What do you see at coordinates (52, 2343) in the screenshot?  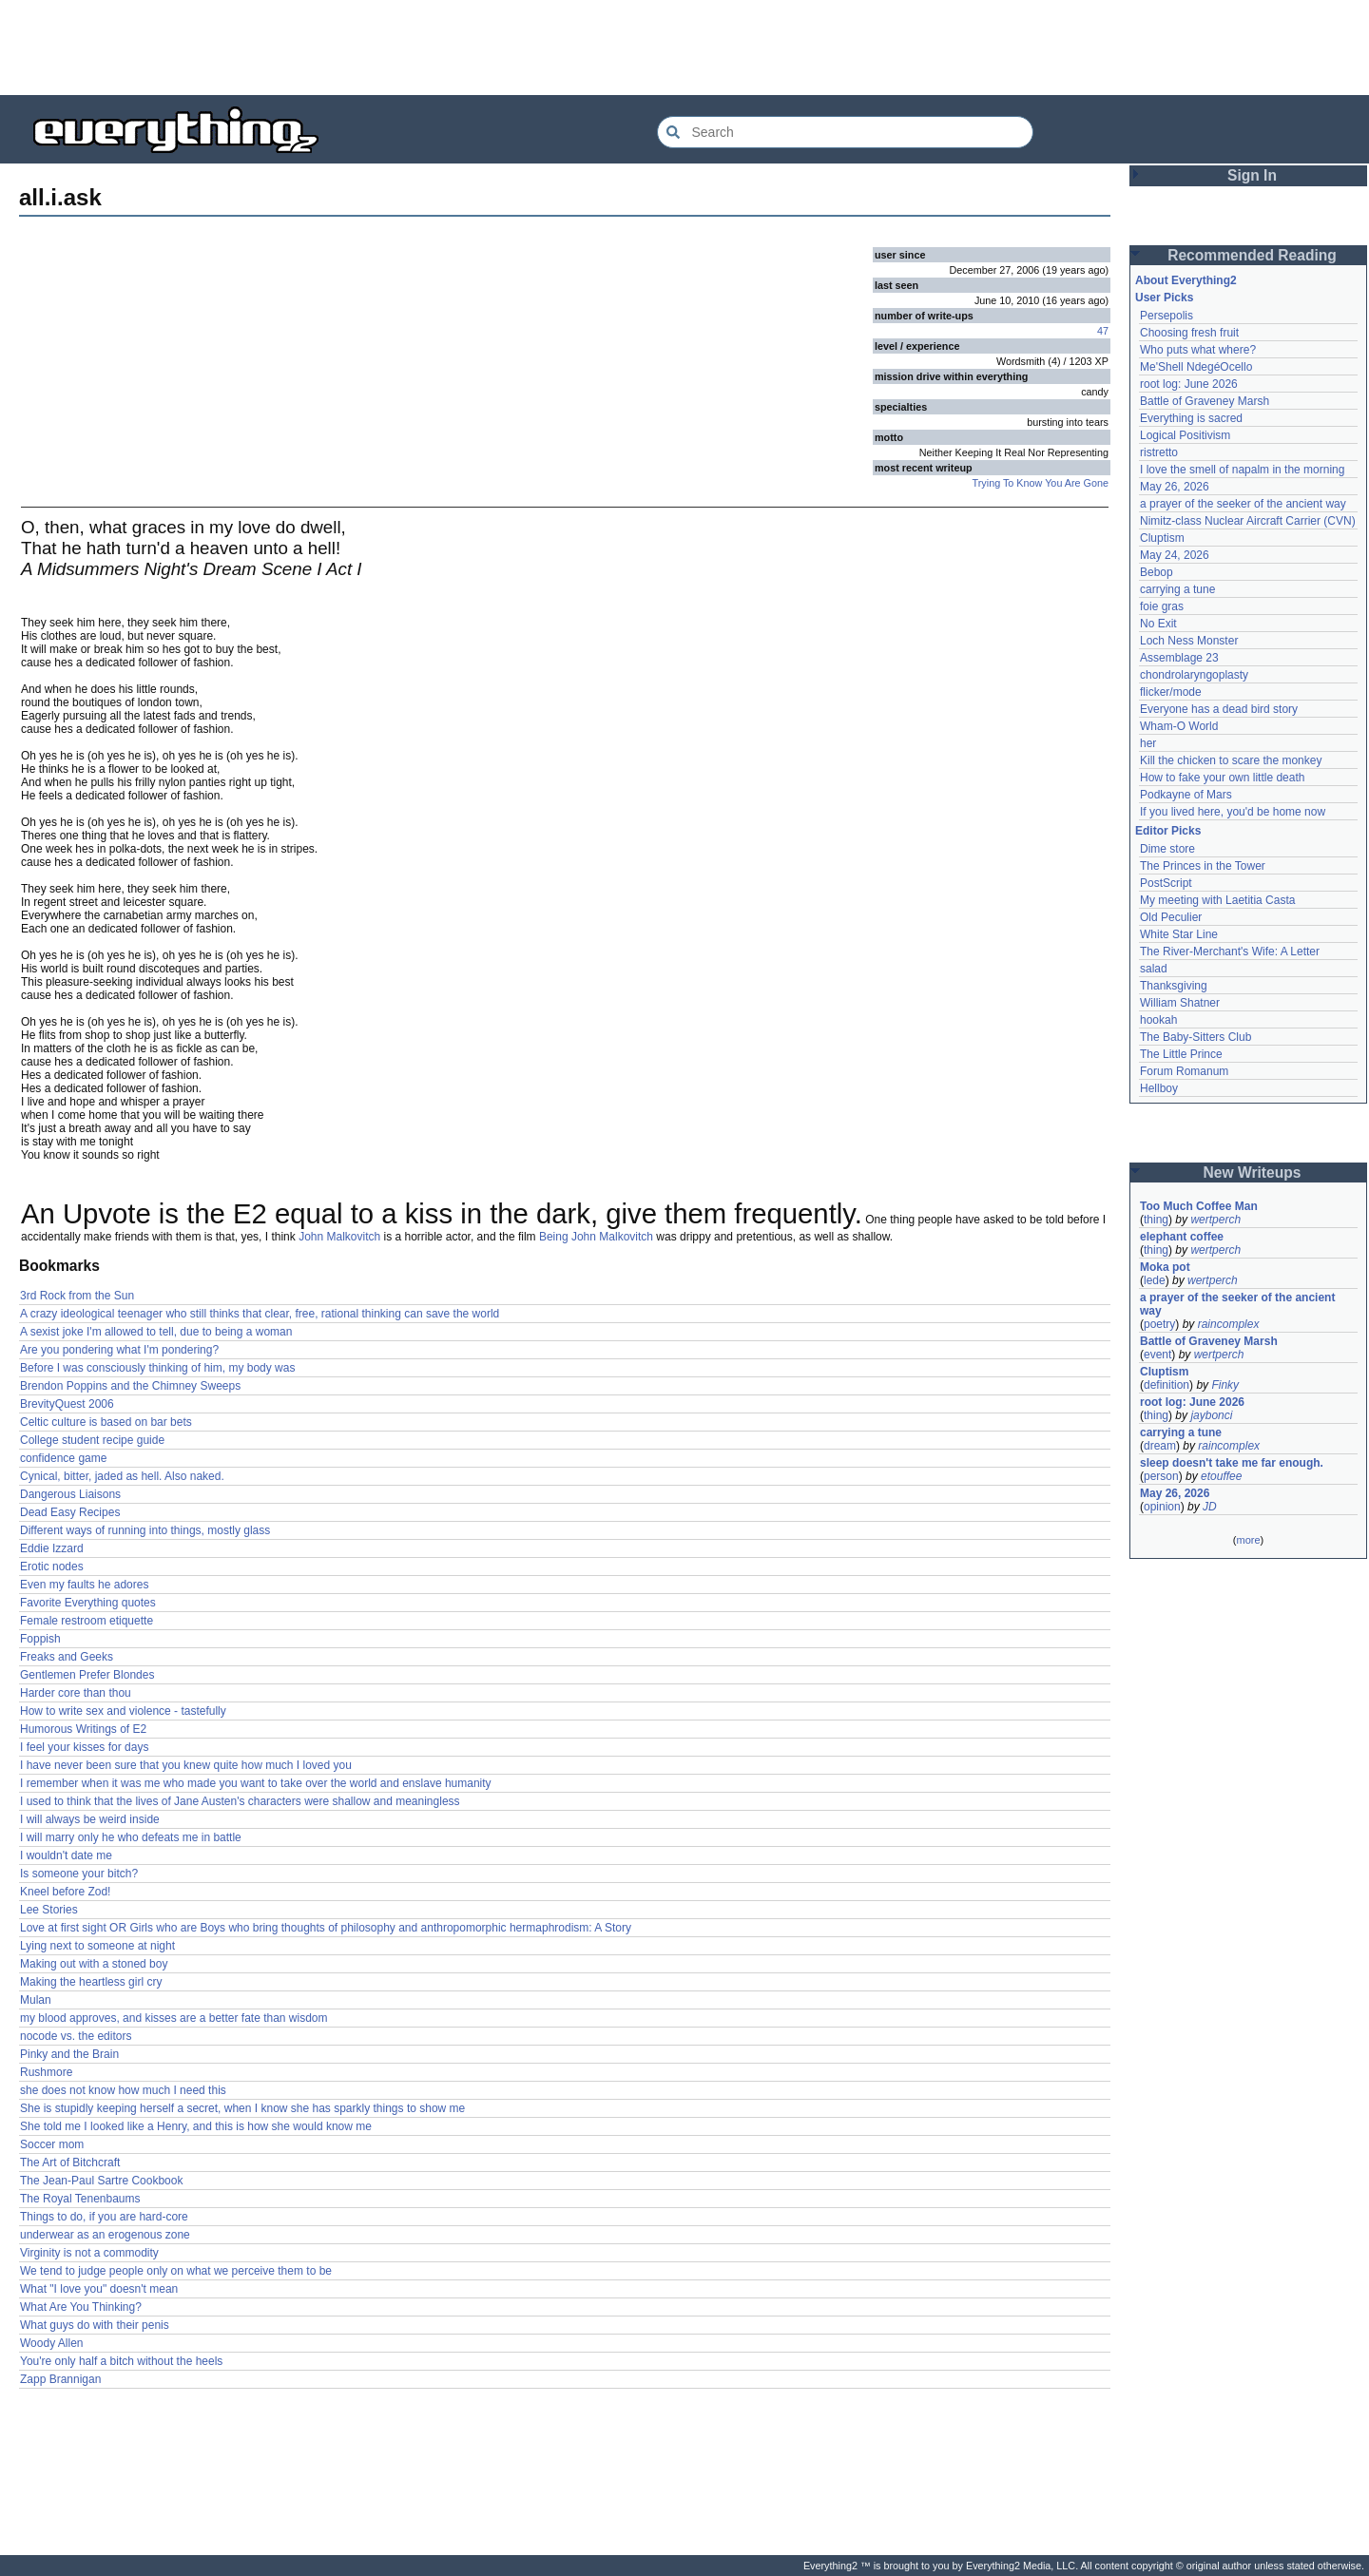 I see `Woody Allen` at bounding box center [52, 2343].